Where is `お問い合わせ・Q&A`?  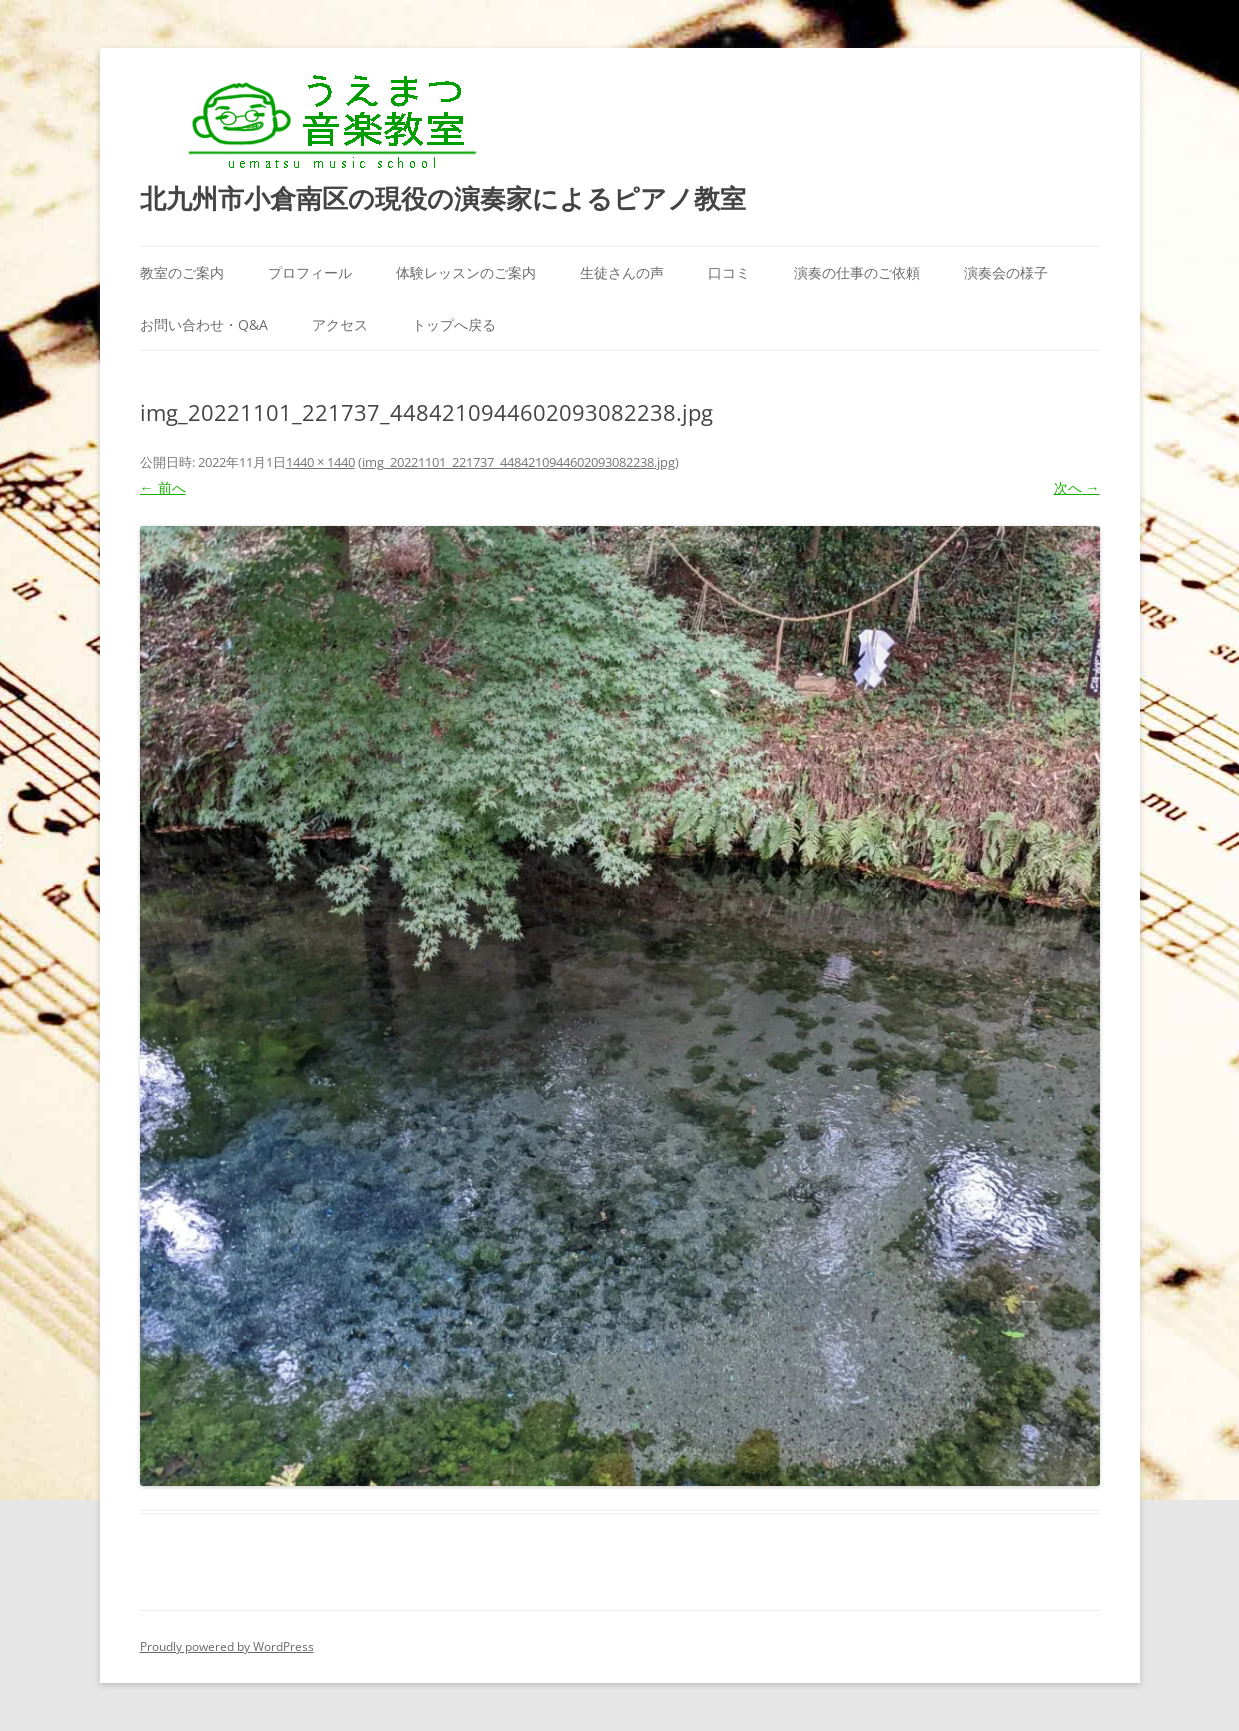 お問い合わせ・Q&A is located at coordinates (204, 324).